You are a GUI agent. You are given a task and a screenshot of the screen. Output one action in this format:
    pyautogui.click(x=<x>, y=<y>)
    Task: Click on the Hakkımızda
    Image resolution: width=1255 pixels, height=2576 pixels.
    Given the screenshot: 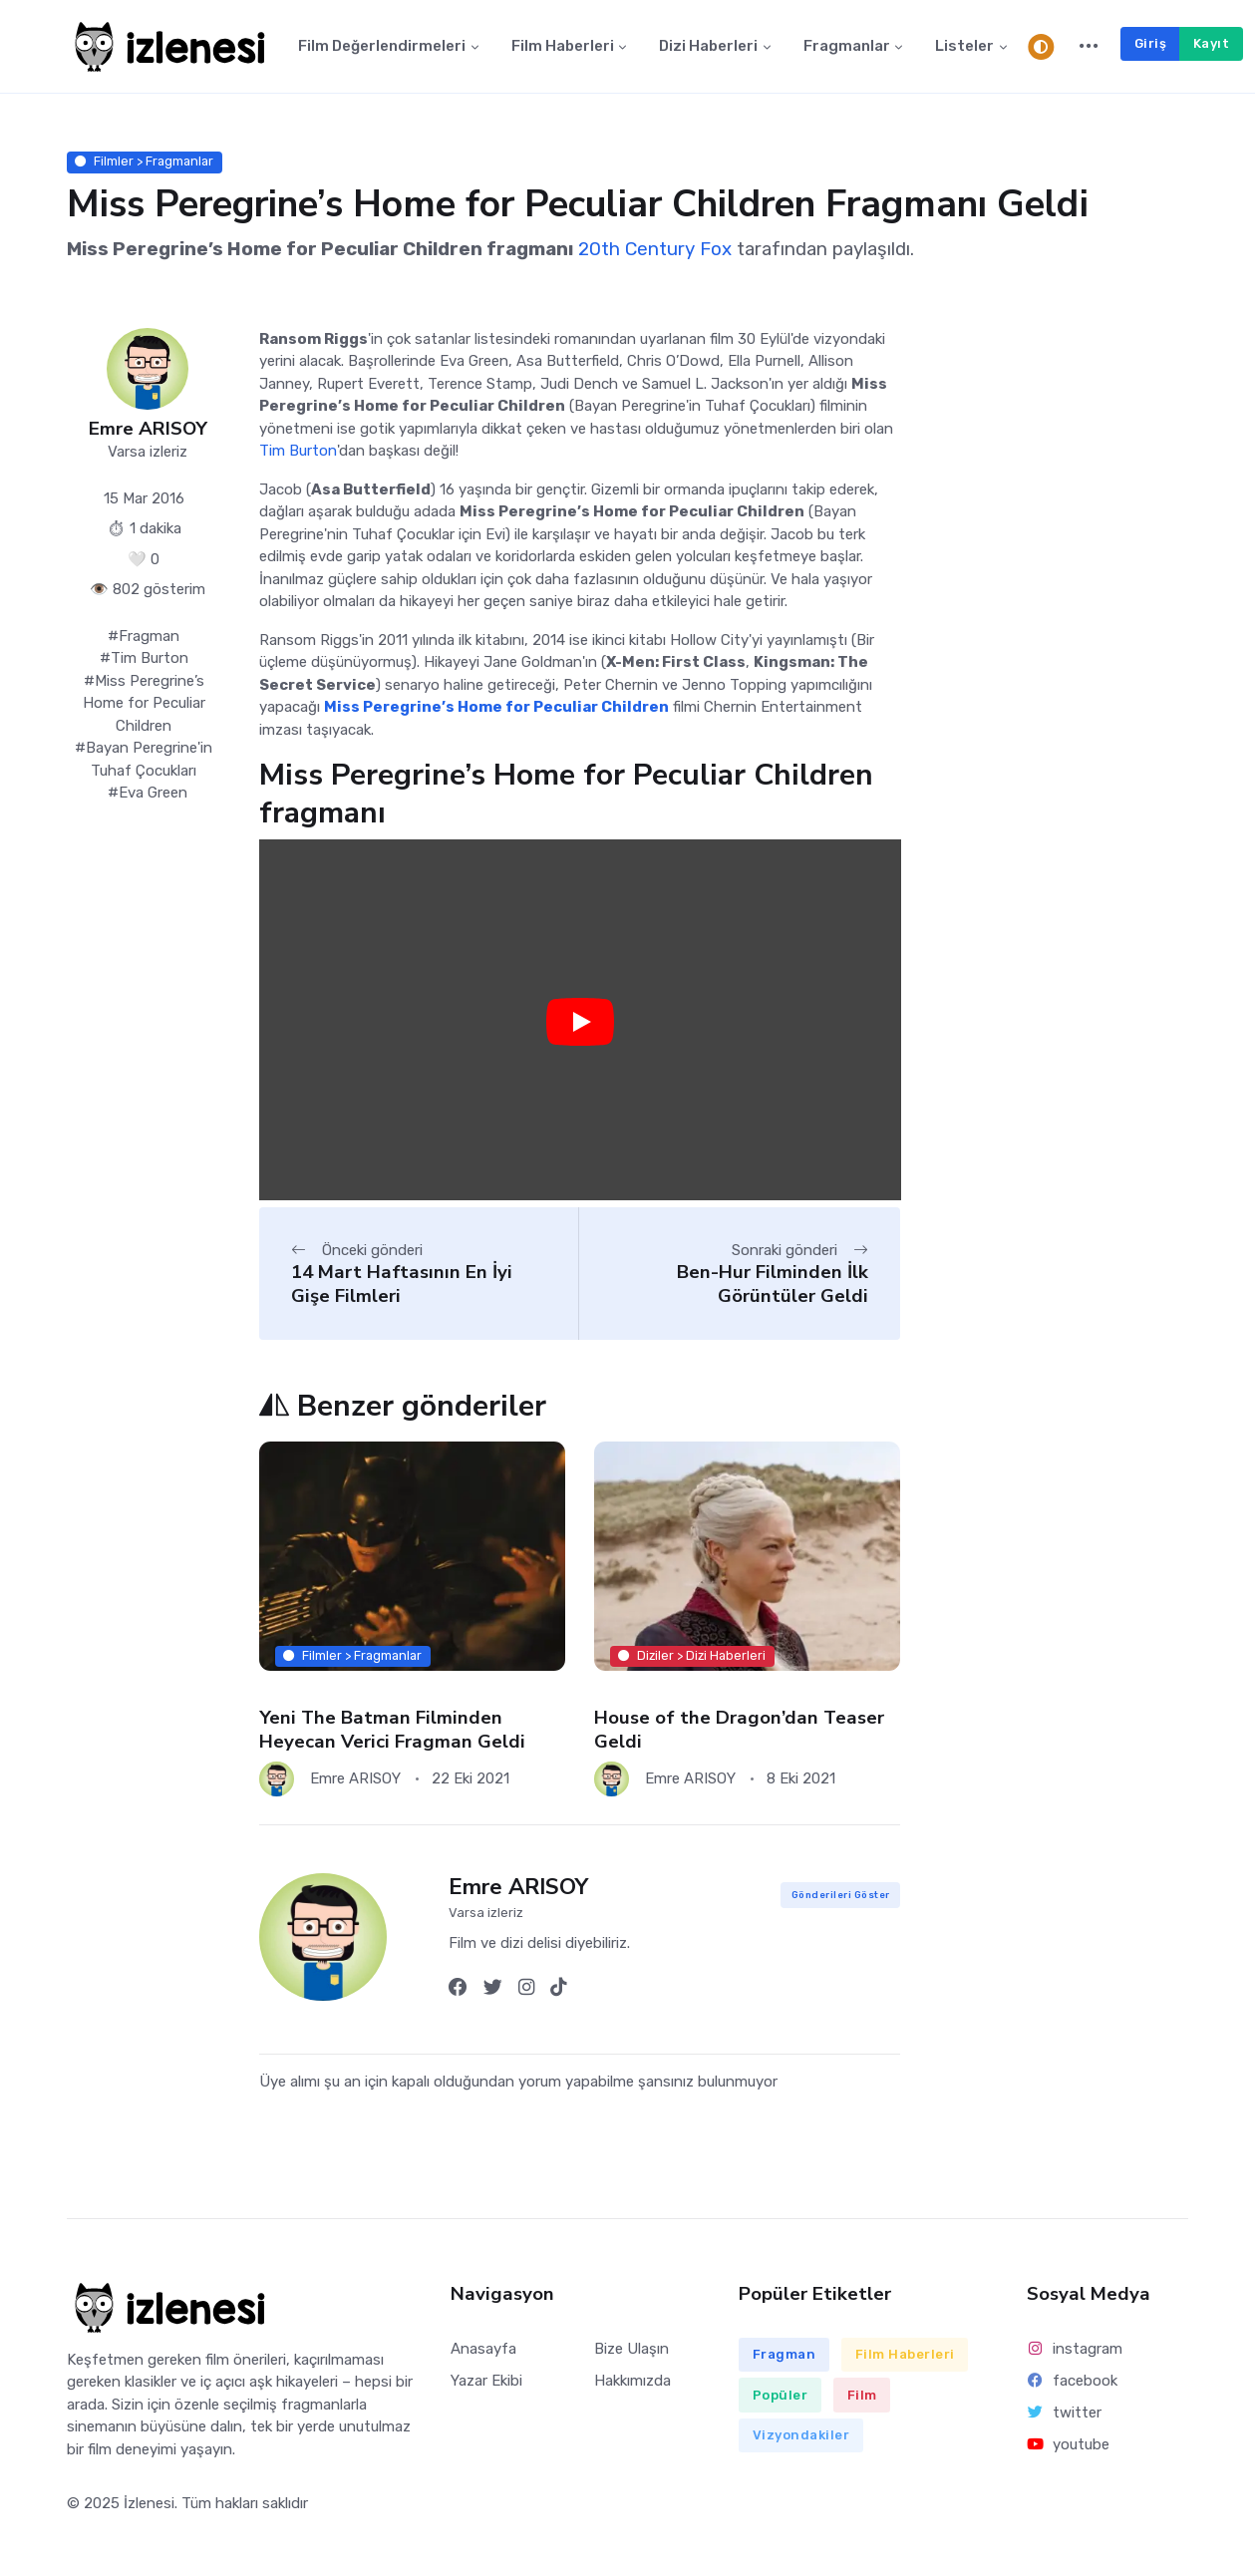 What is the action you would take?
    pyautogui.click(x=632, y=2381)
    